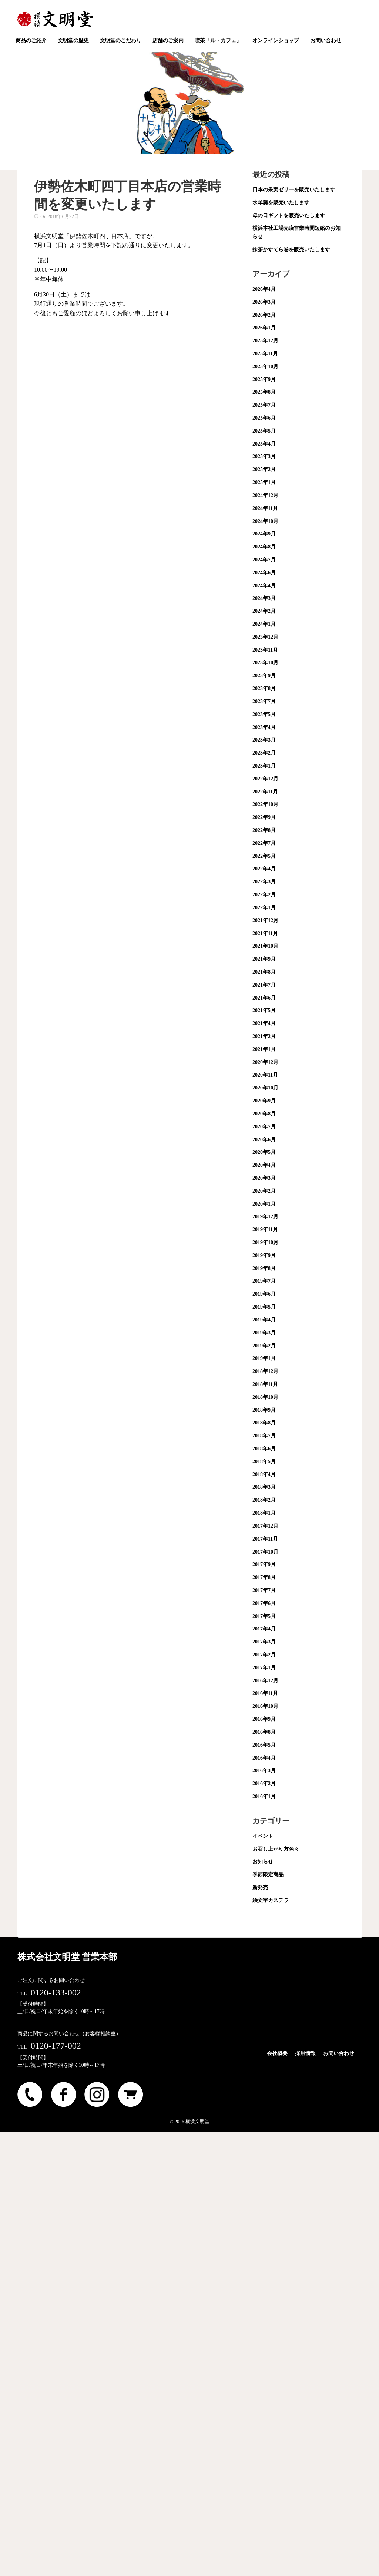 The width and height of the screenshot is (379, 2576). Describe the element at coordinates (264, 405) in the screenshot. I see `2025年7月` at that location.